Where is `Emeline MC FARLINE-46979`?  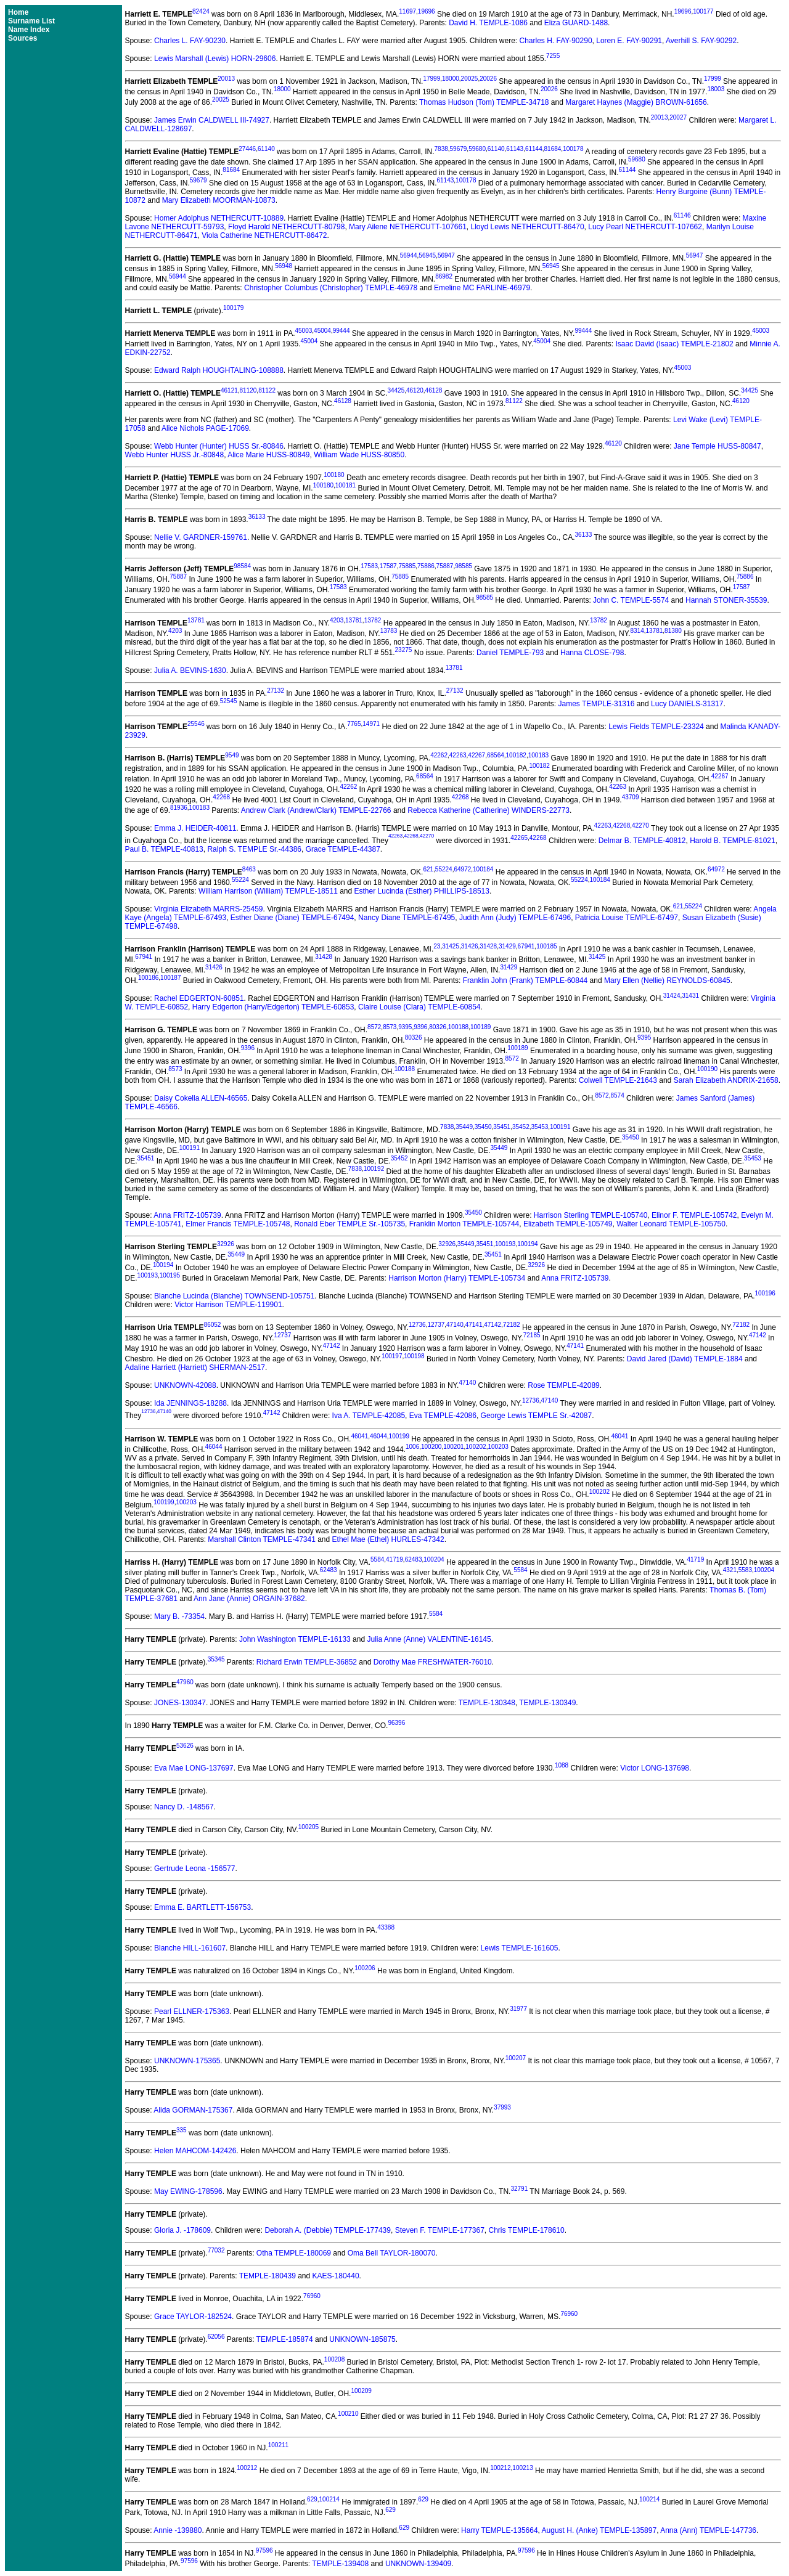
Emeline MC FARLINE-46979 is located at coordinates (482, 287).